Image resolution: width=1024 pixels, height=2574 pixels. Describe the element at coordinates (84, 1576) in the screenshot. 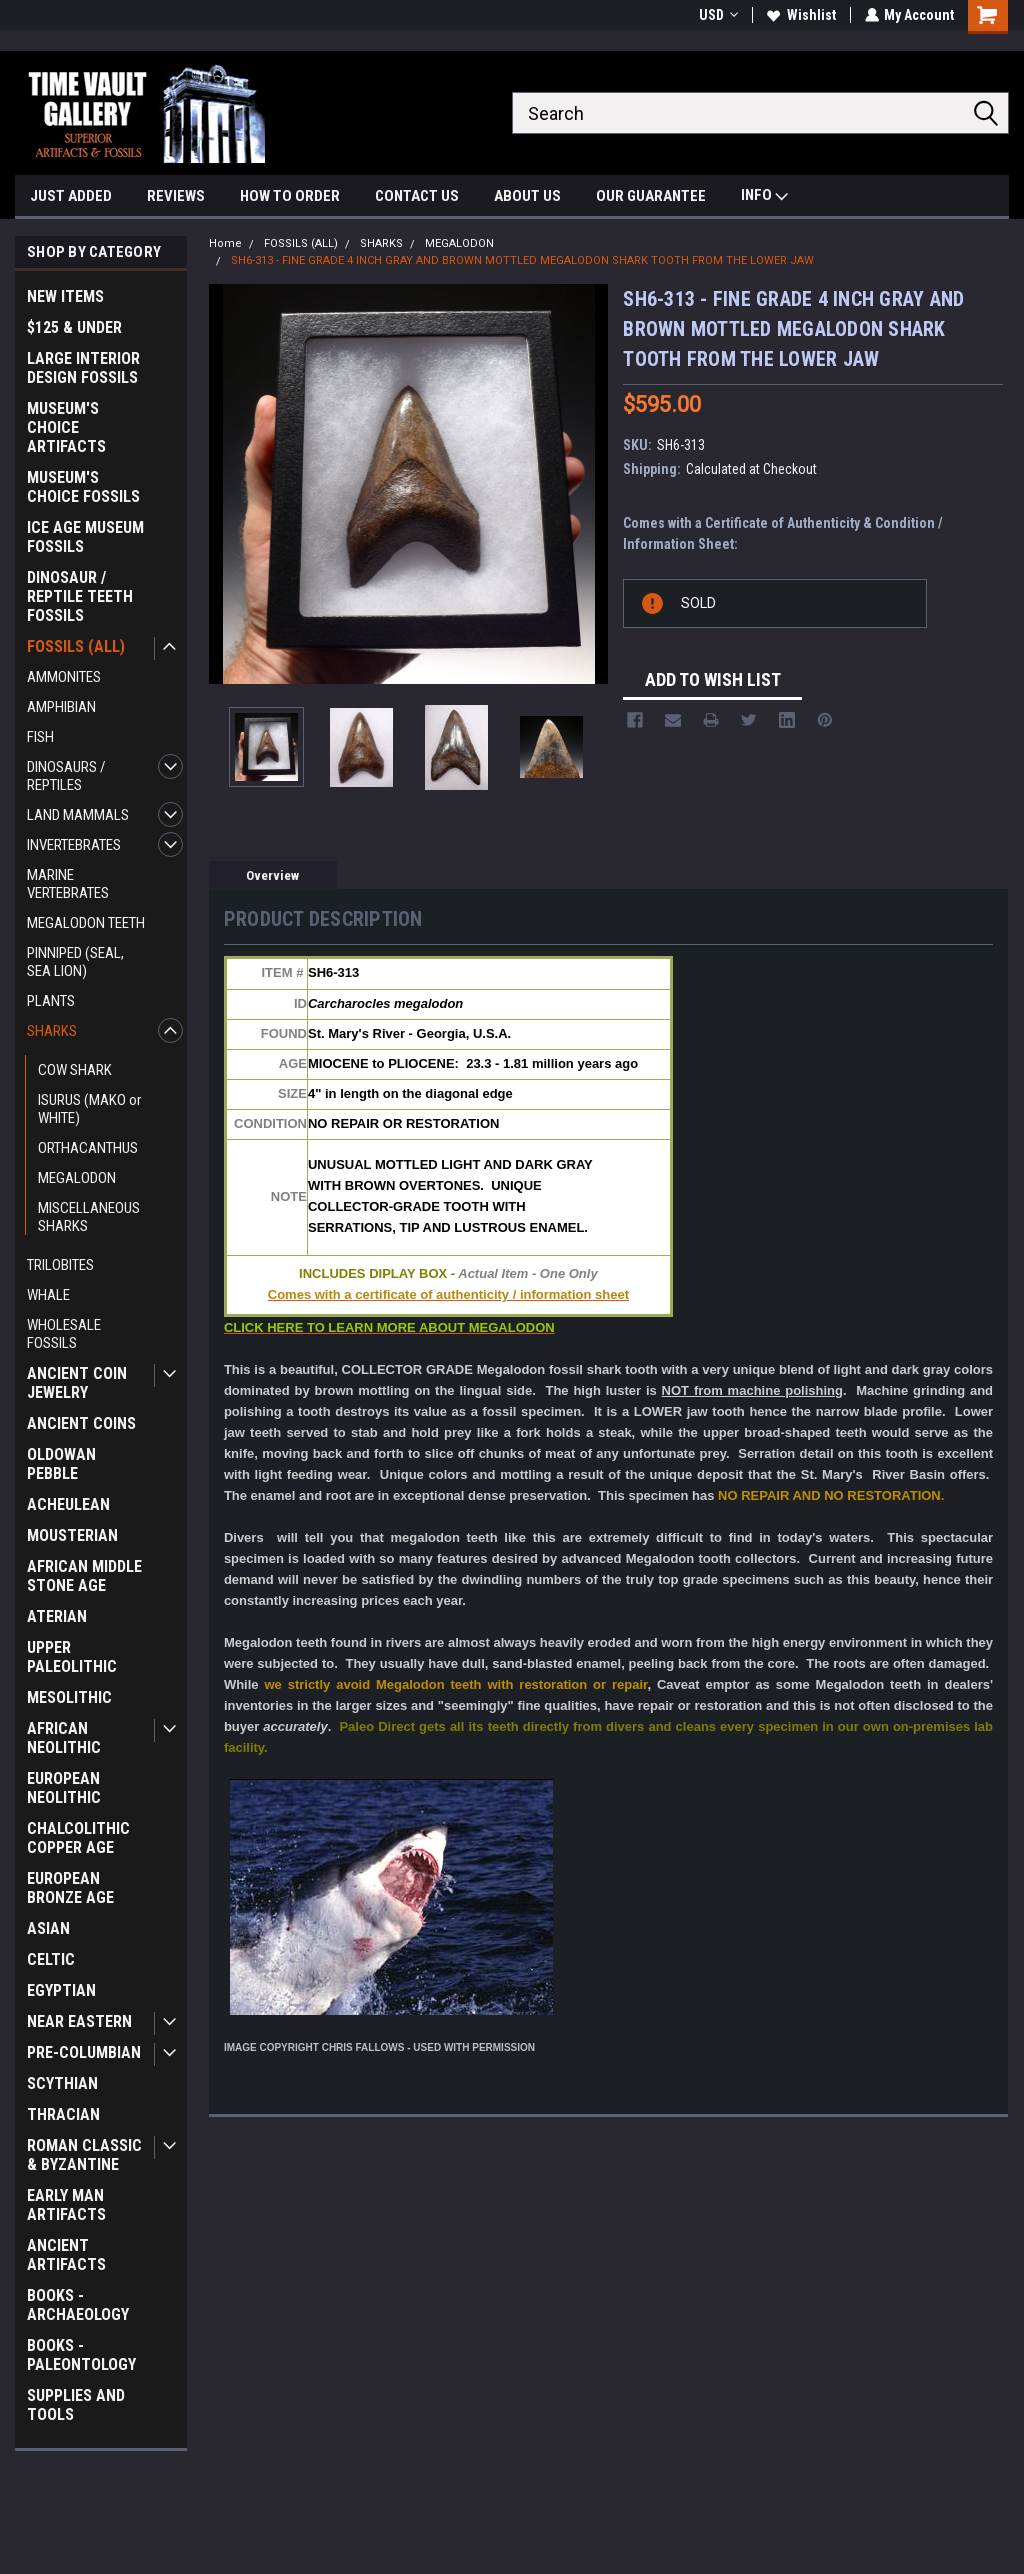

I see `AFRICAN MIDDLE STONE AGE` at that location.